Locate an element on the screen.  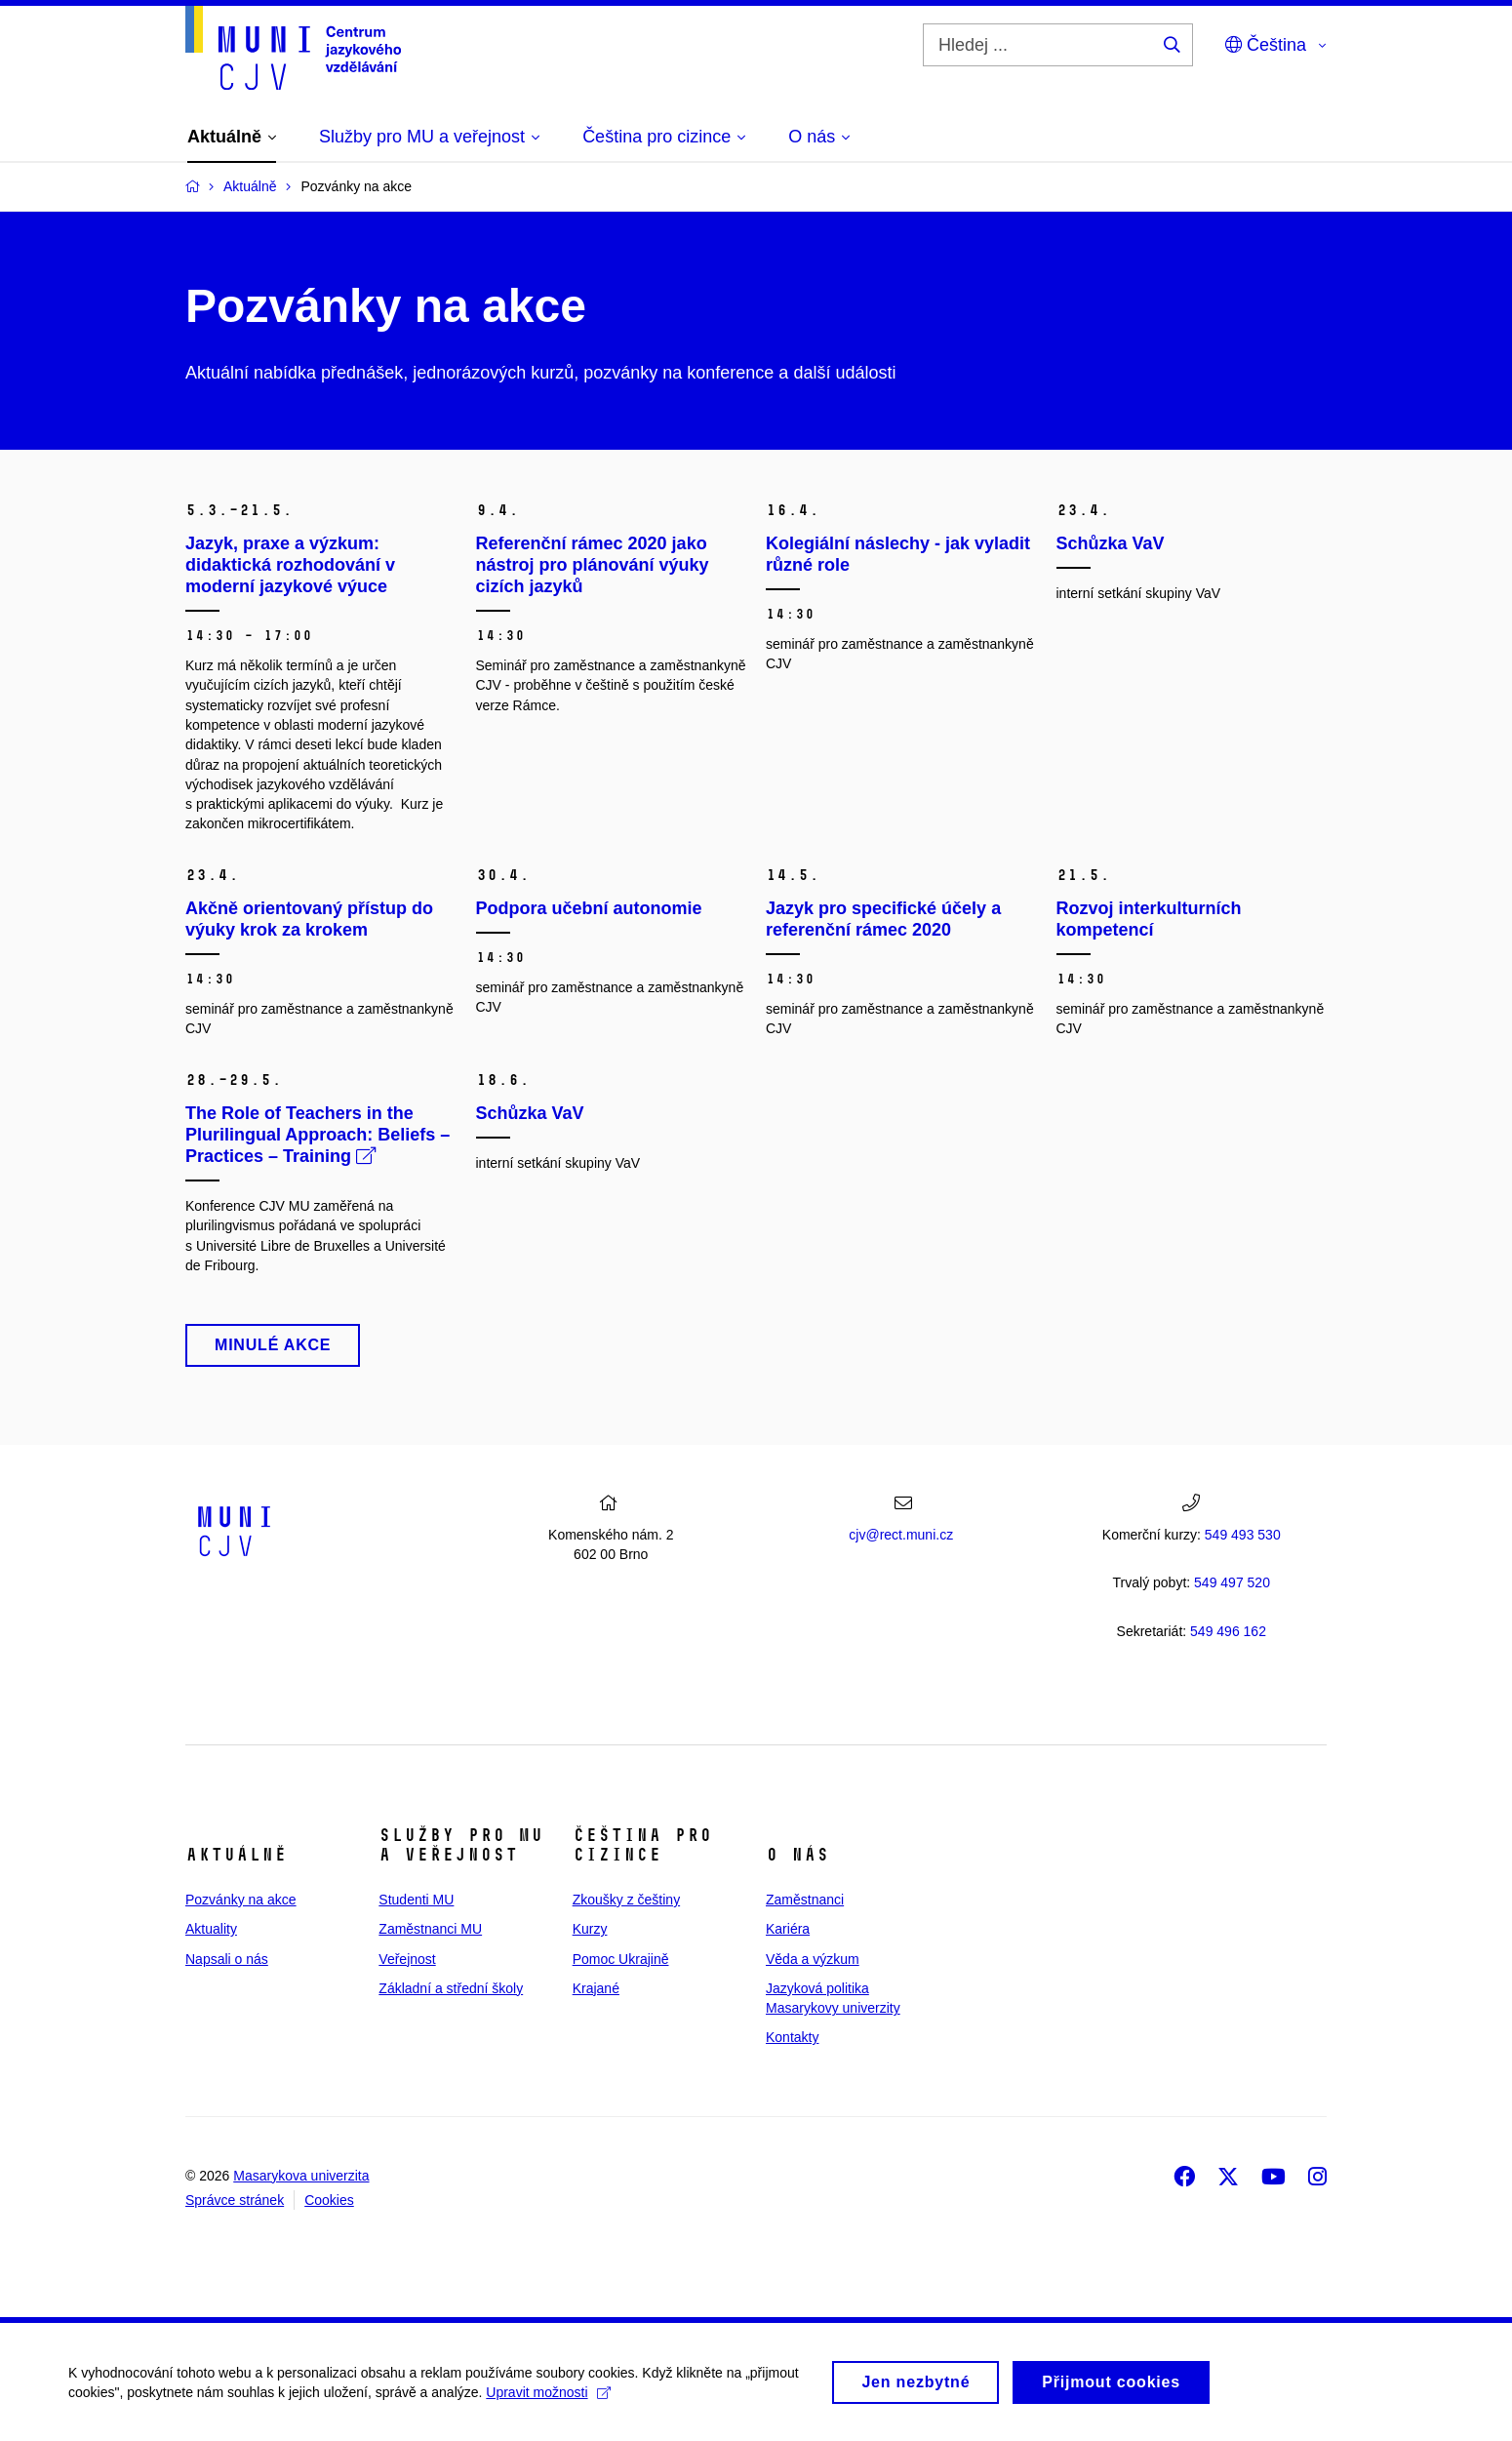
Cookies is located at coordinates (329, 2200).